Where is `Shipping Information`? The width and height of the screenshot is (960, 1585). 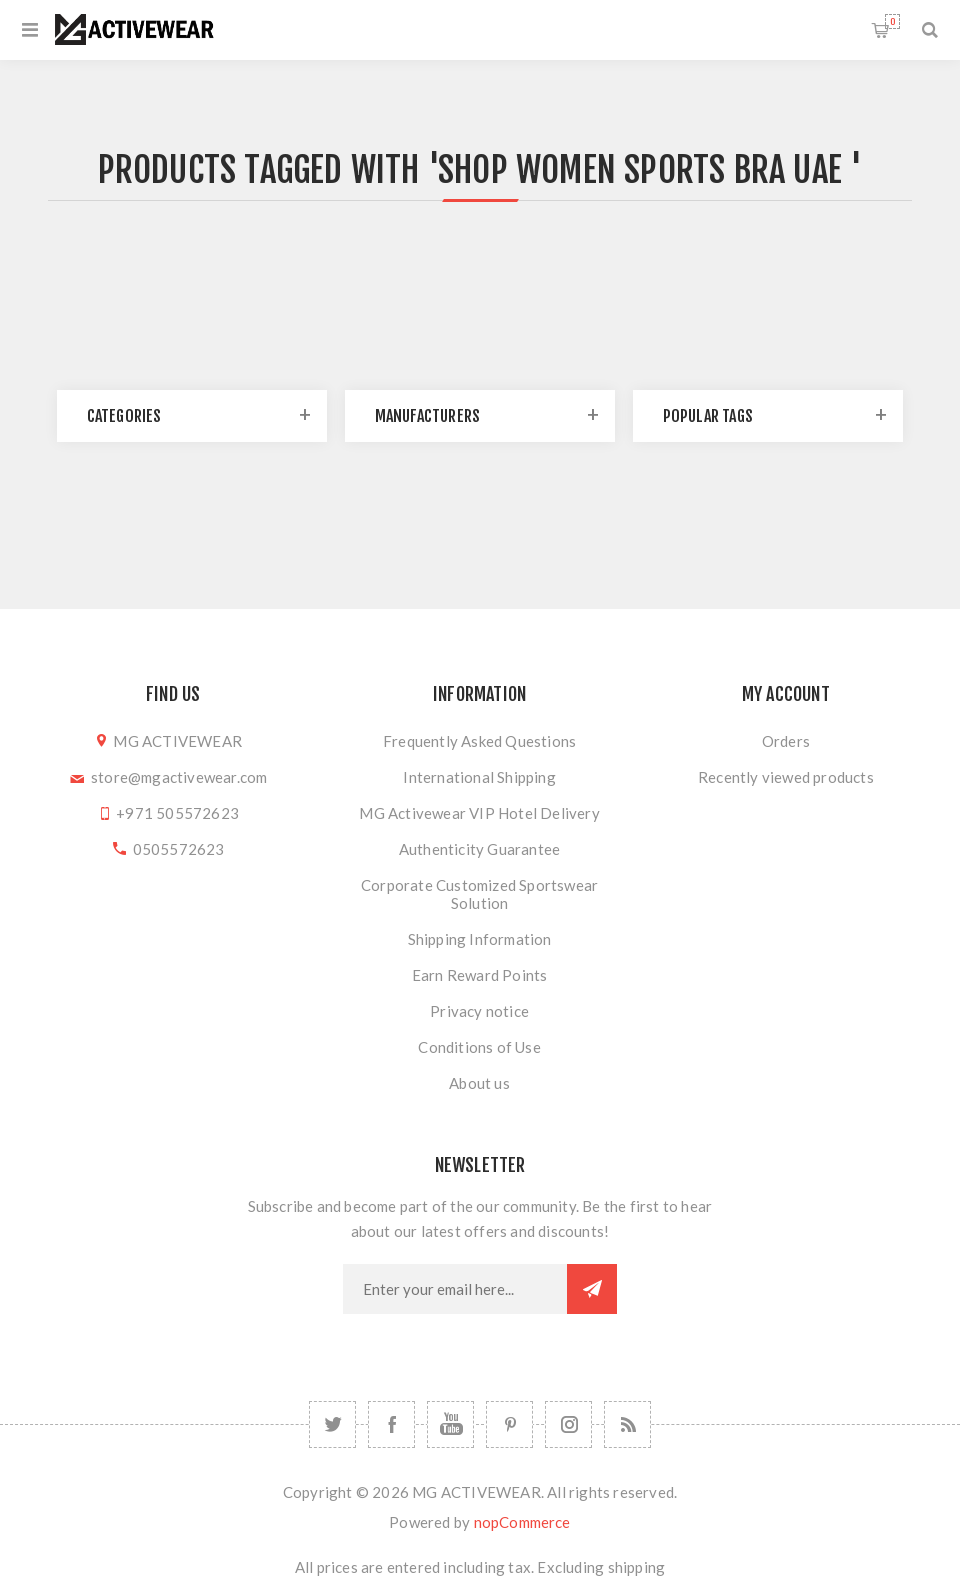 Shipping Information is located at coordinates (480, 939).